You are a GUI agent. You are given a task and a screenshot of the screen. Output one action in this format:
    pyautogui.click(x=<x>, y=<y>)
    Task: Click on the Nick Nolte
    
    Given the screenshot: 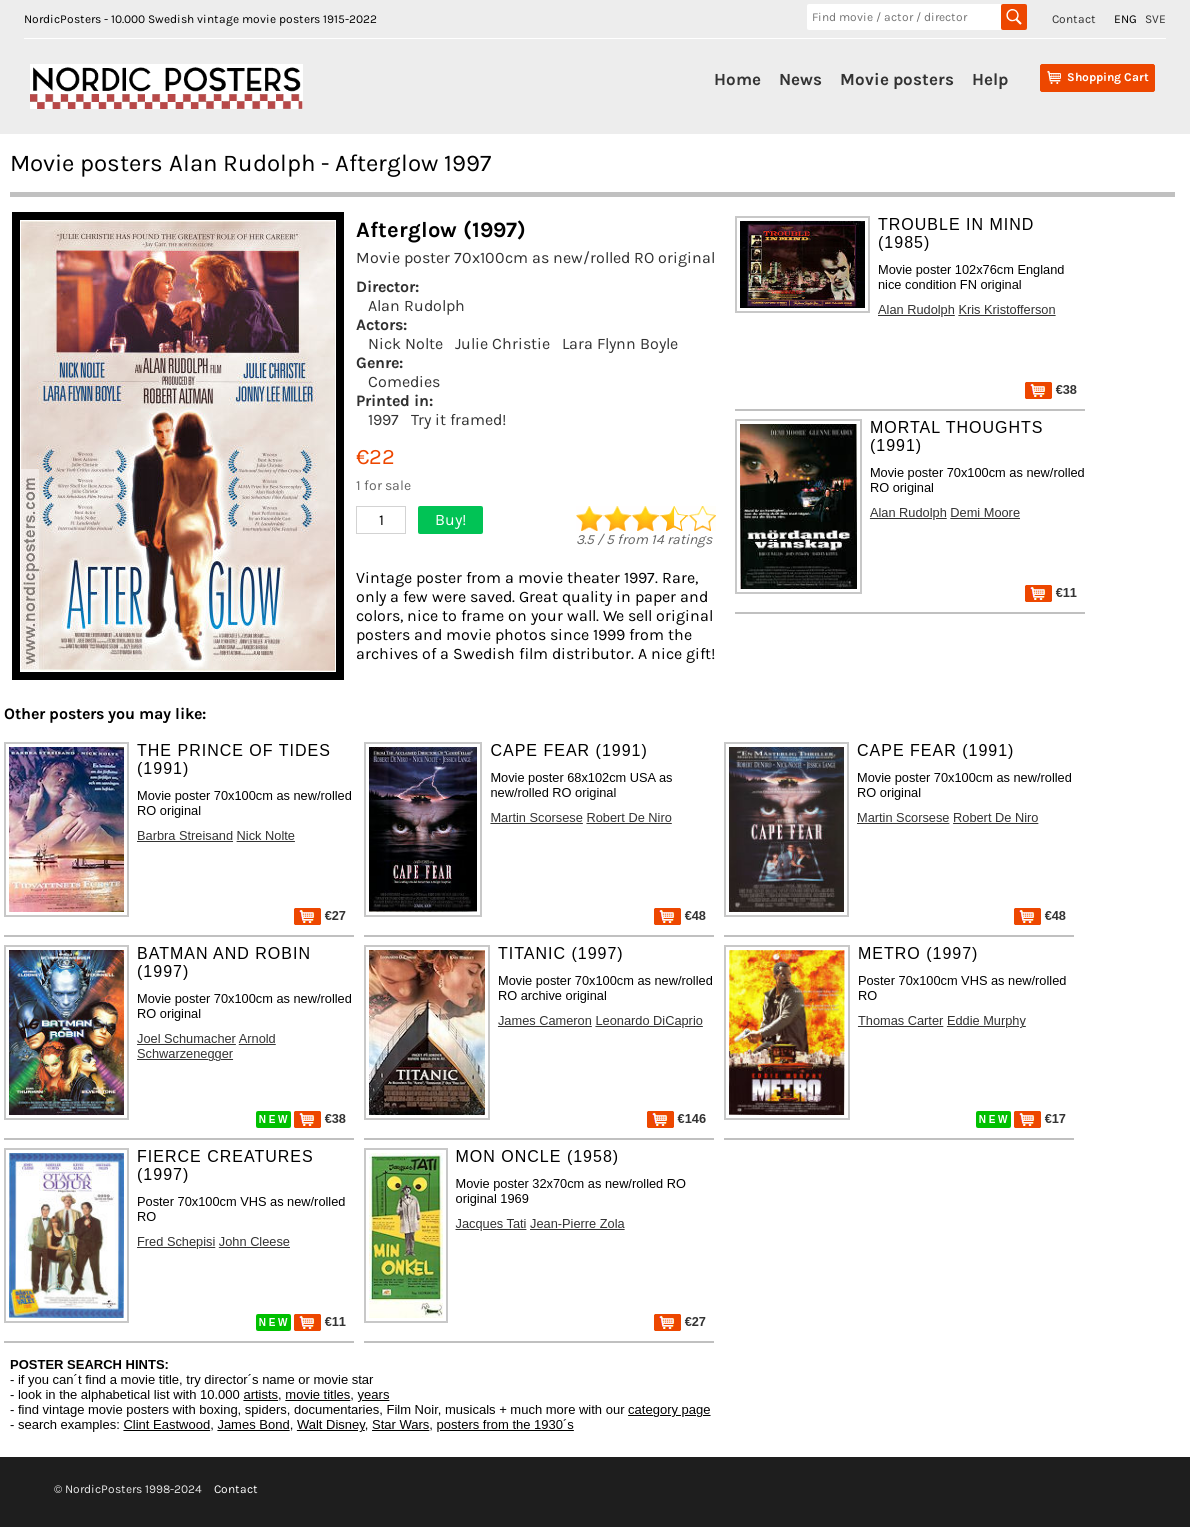 What is the action you would take?
    pyautogui.click(x=405, y=343)
    